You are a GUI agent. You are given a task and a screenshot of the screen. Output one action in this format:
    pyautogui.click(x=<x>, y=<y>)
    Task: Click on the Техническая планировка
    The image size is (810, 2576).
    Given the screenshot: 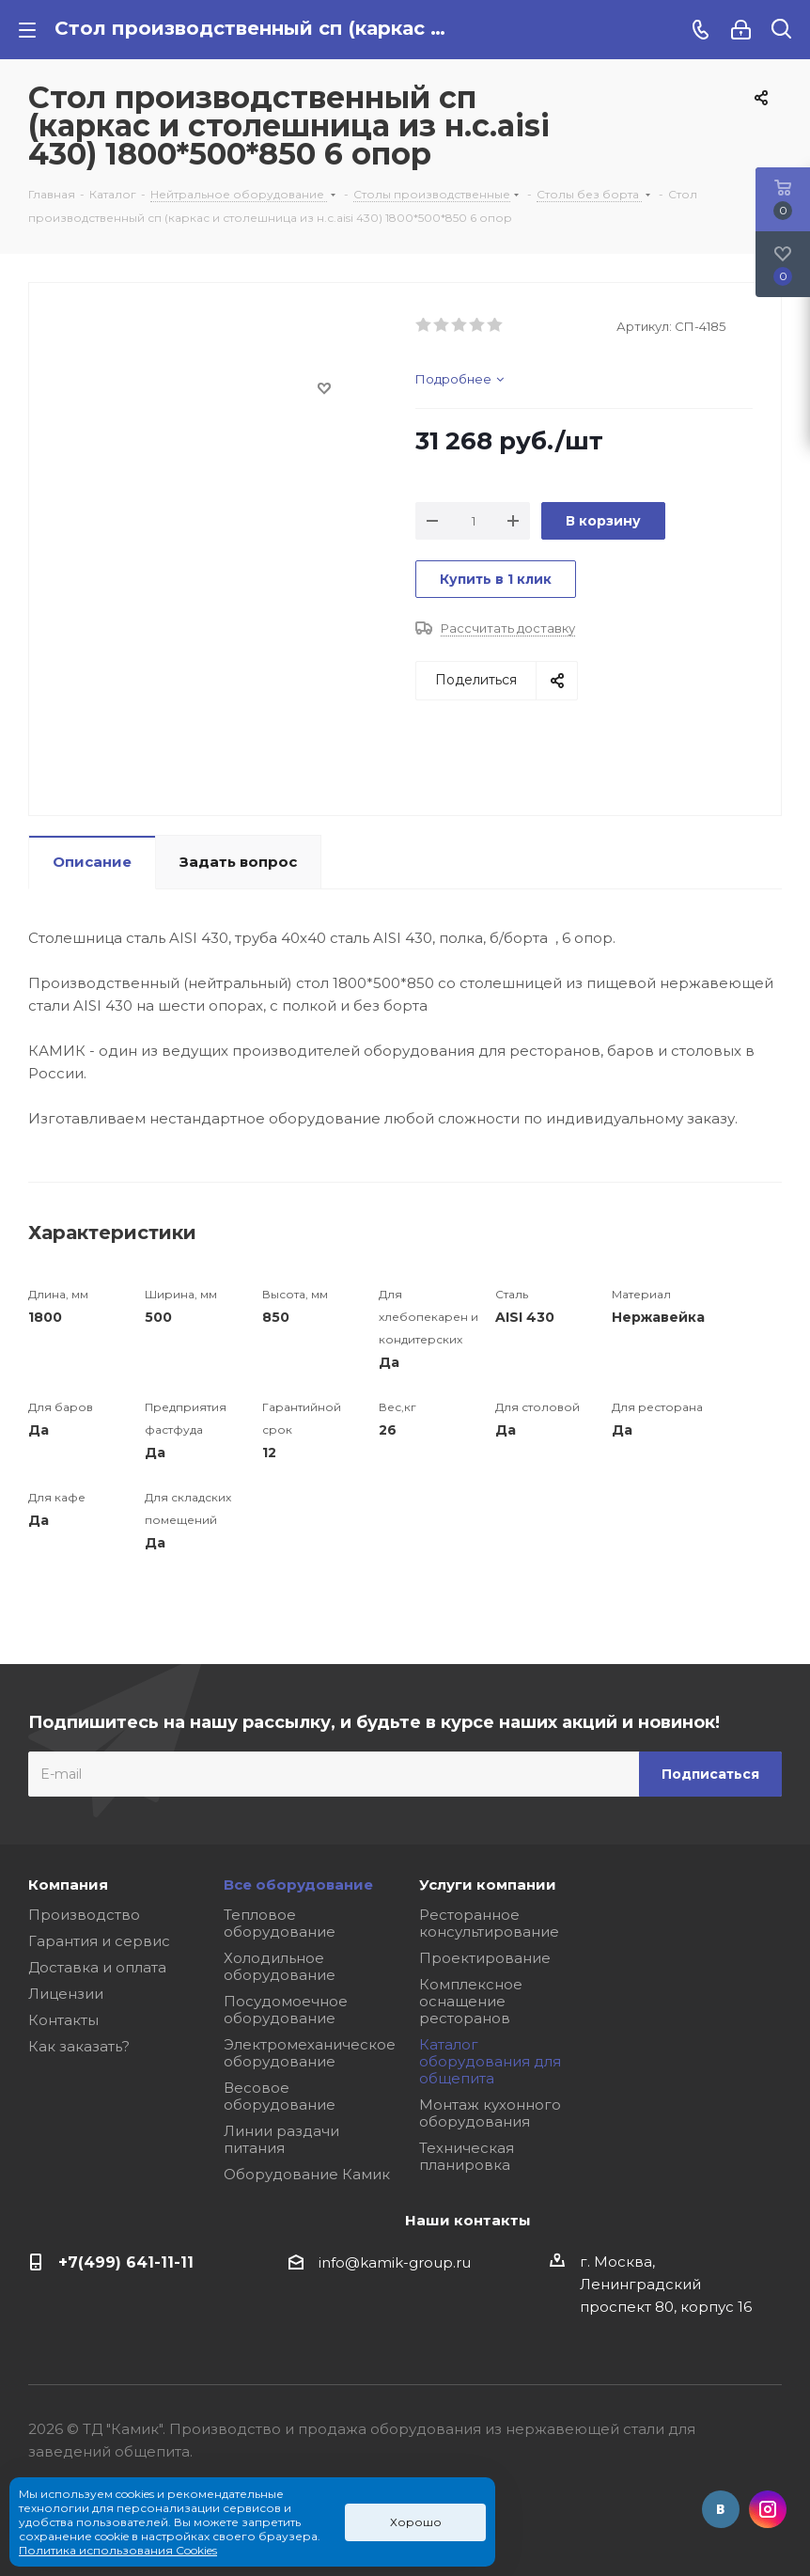 What is the action you would take?
    pyautogui.click(x=466, y=2156)
    